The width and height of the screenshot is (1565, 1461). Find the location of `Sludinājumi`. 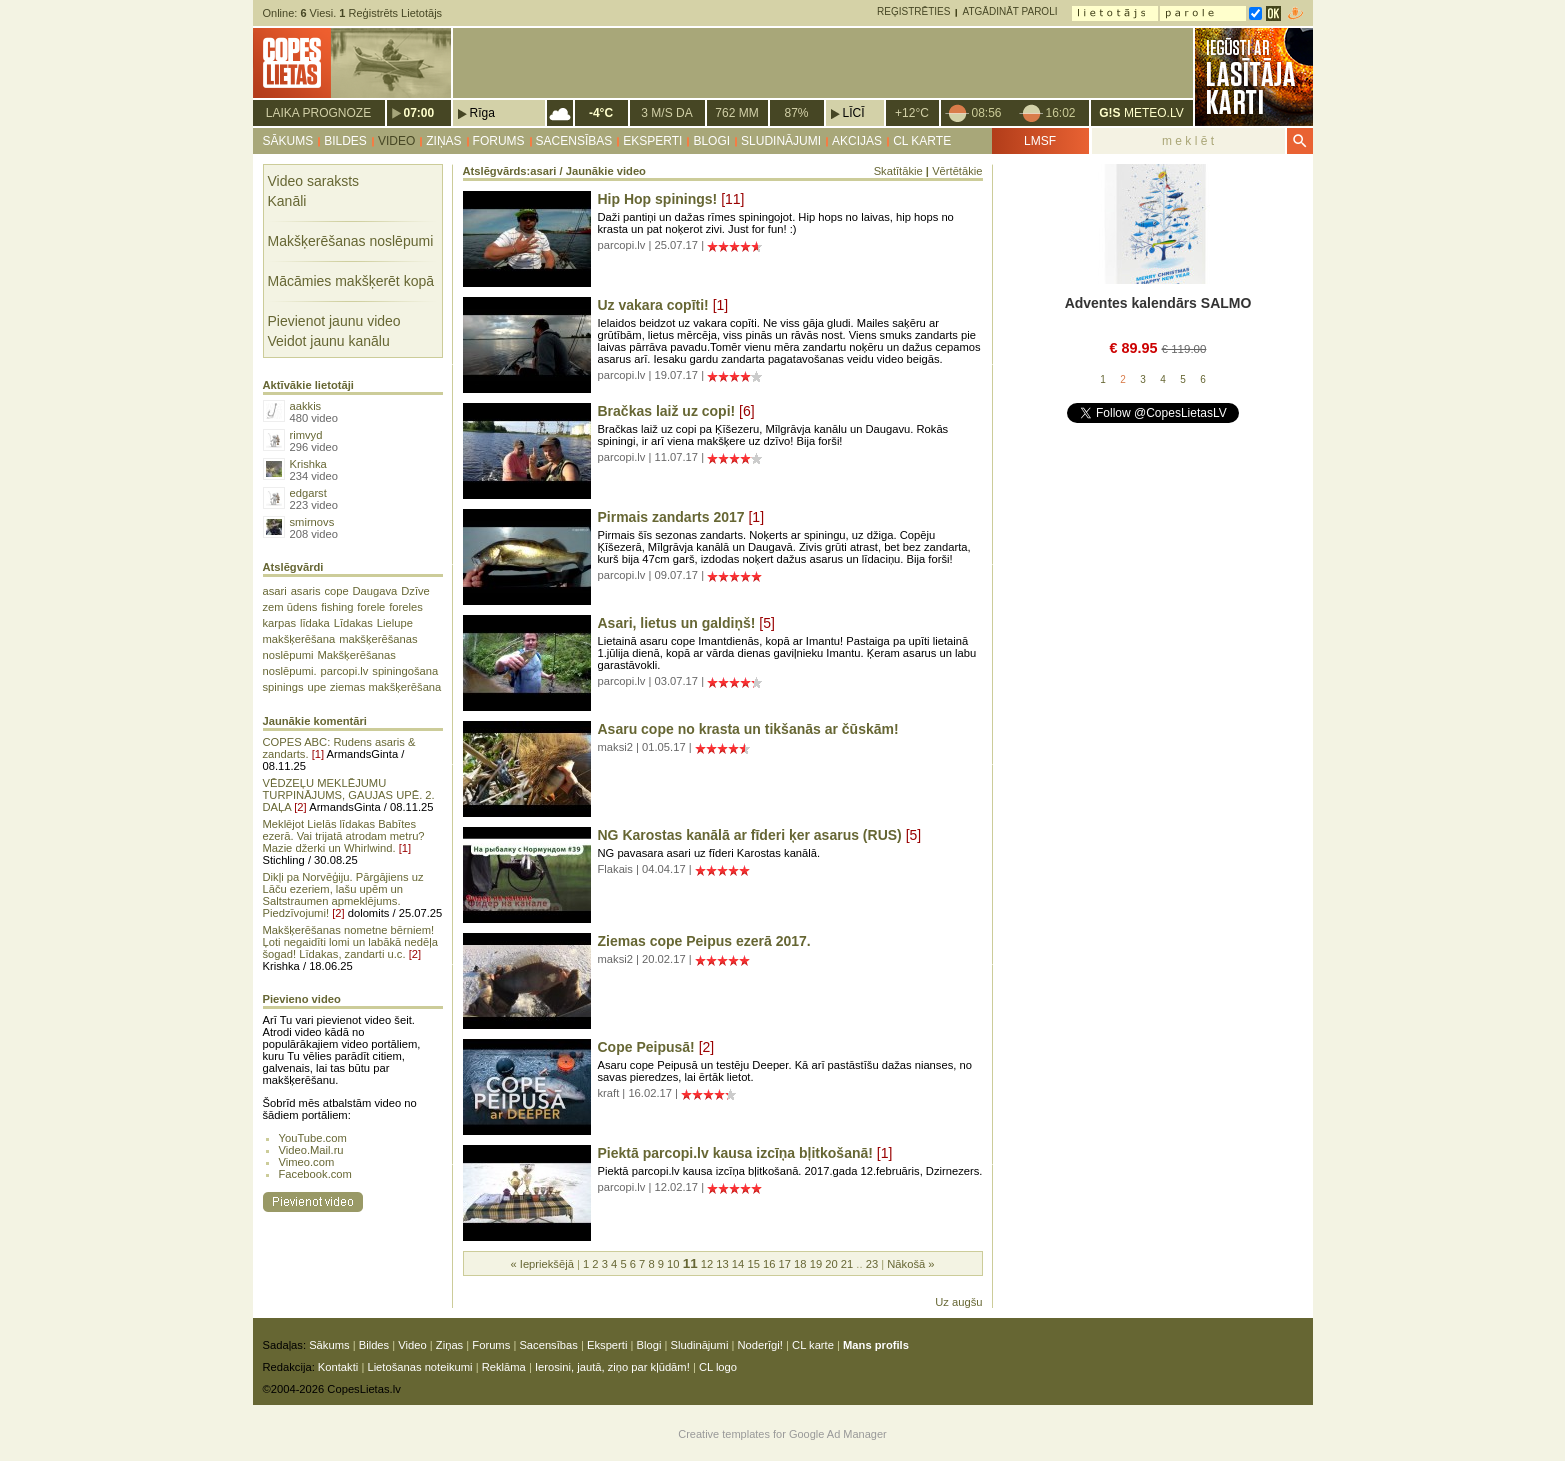

Sludinājumi is located at coordinates (781, 141).